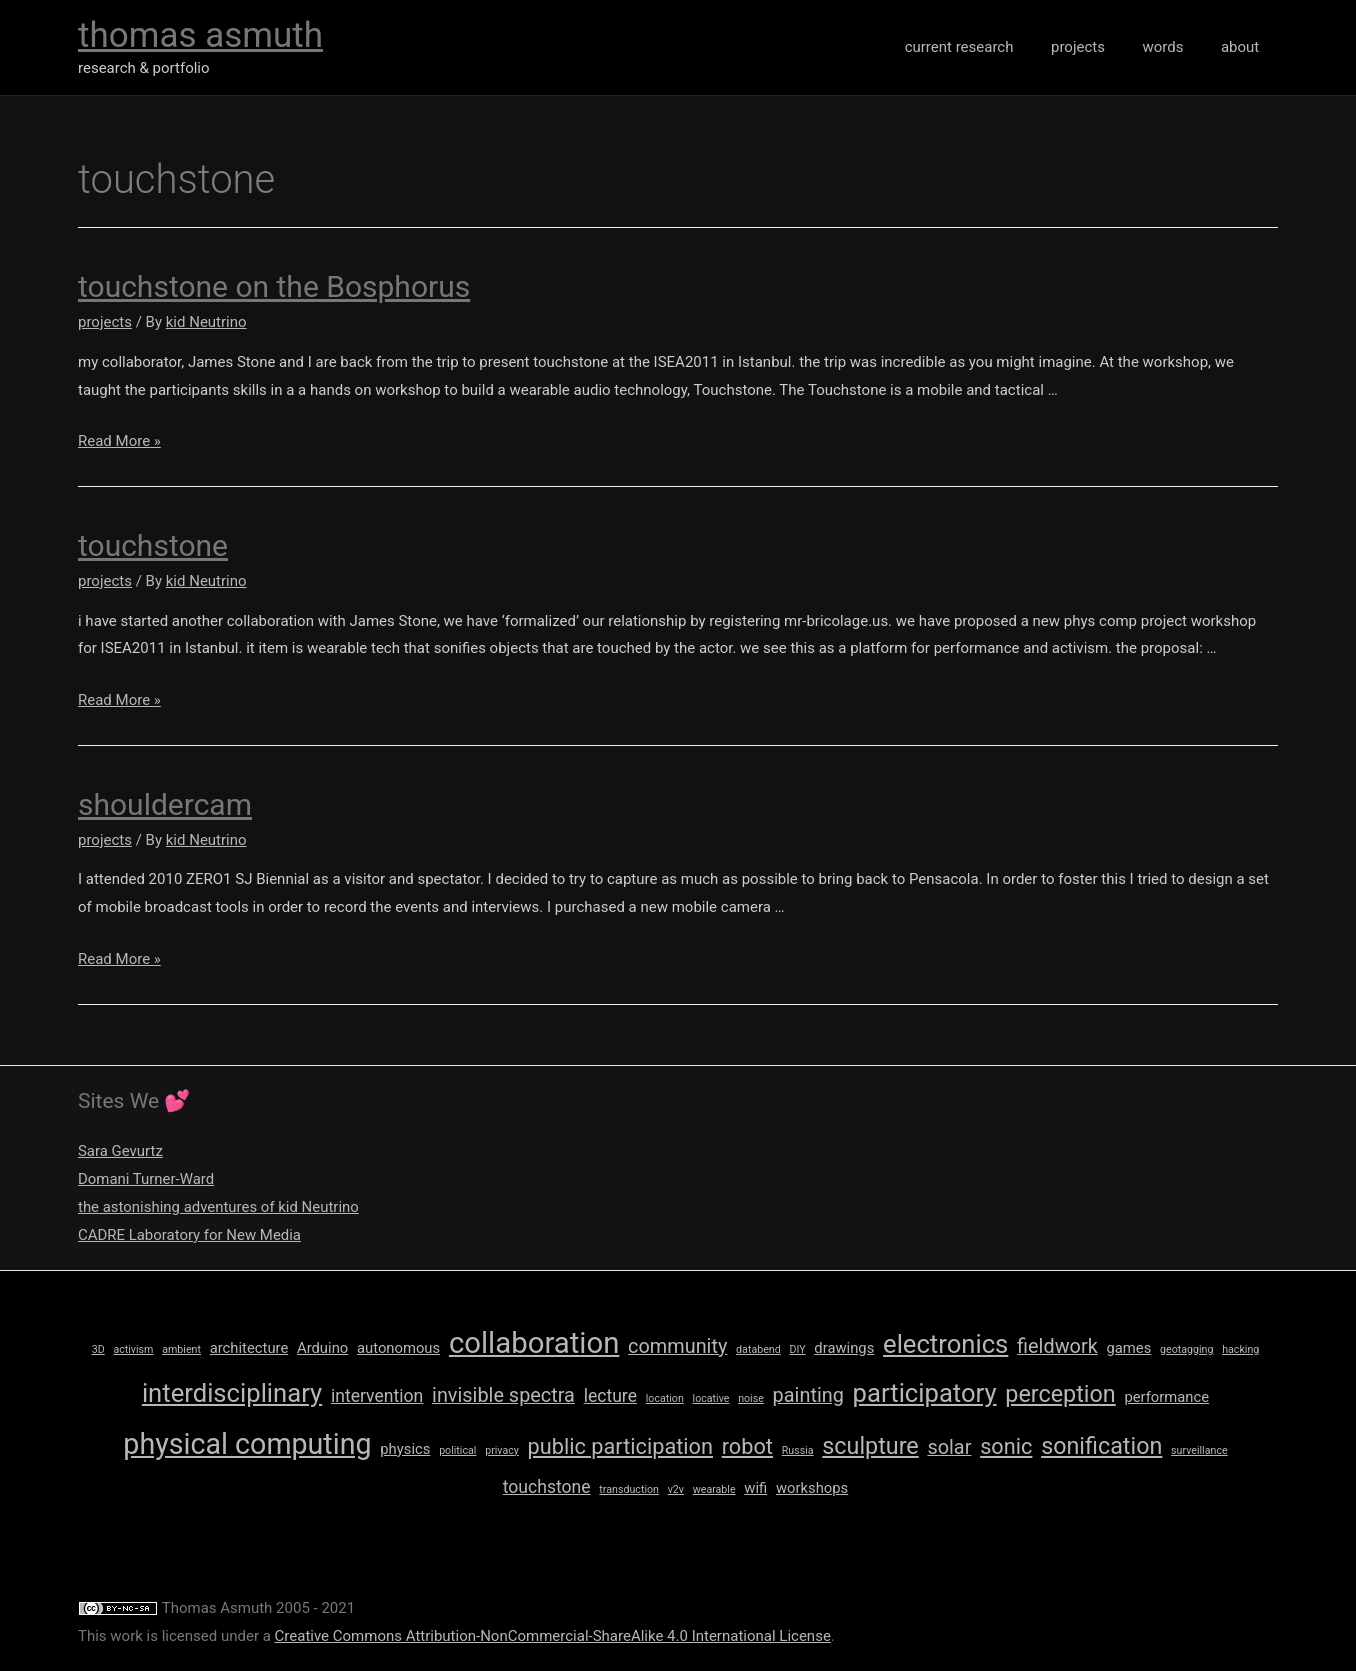 This screenshot has width=1356, height=1671. I want to click on games [games (2 items)], so click(1128, 1348).